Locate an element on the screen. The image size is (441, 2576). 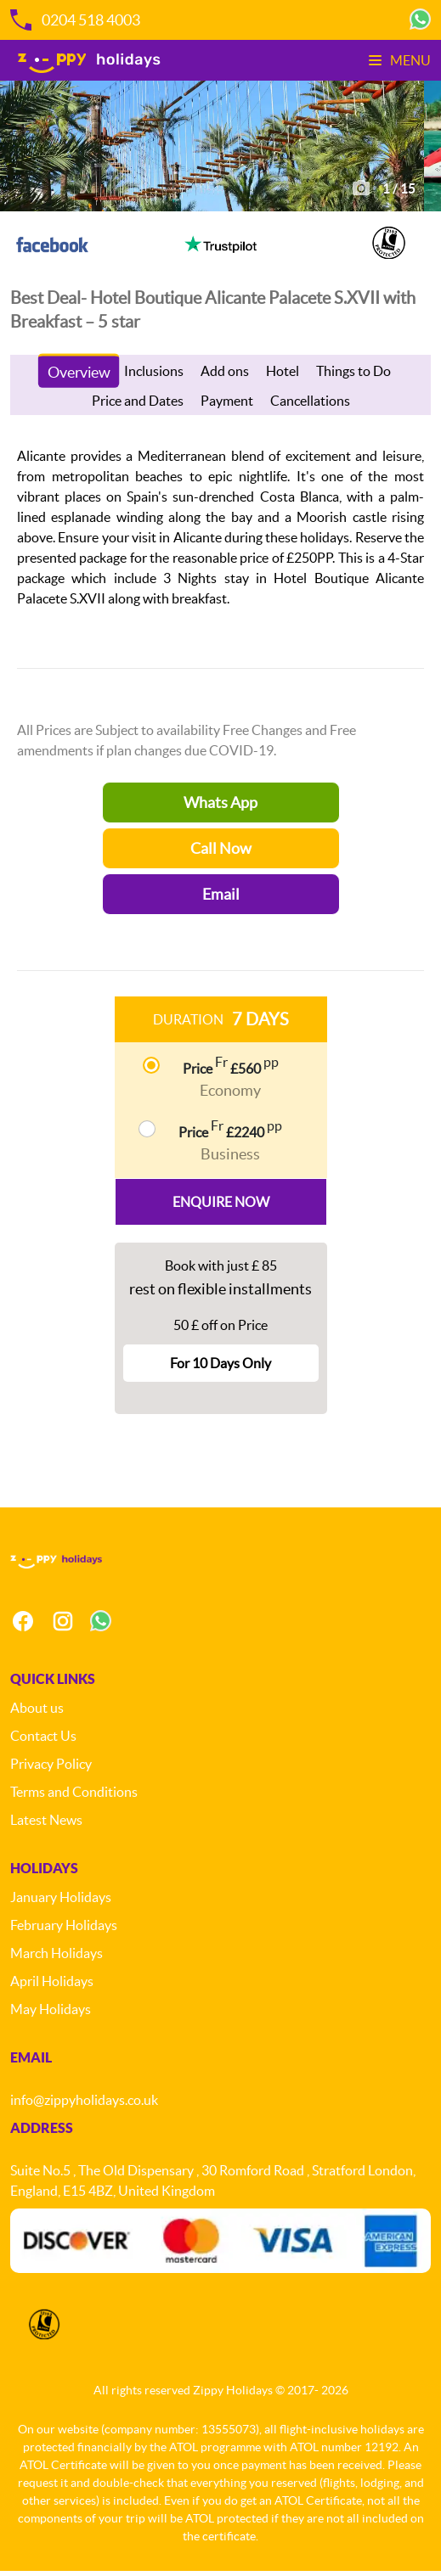
Overview [tab] is located at coordinates (79, 377).